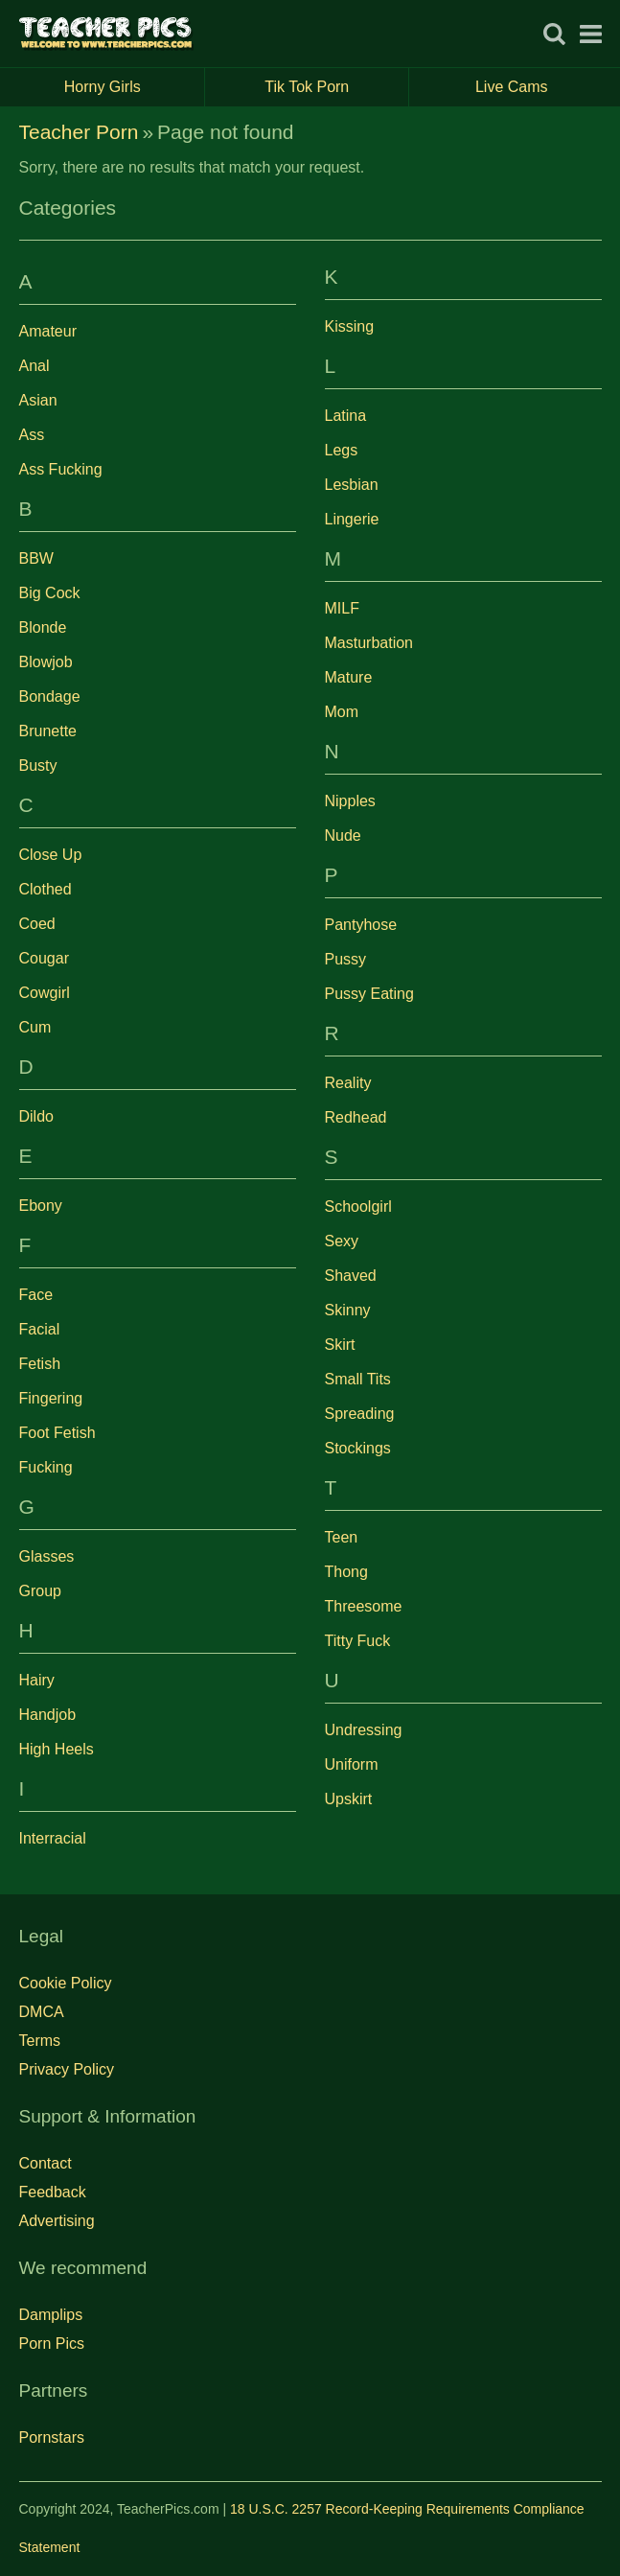 The height and width of the screenshot is (2576, 620). Describe the element at coordinates (341, 450) in the screenshot. I see `Legs` at that location.